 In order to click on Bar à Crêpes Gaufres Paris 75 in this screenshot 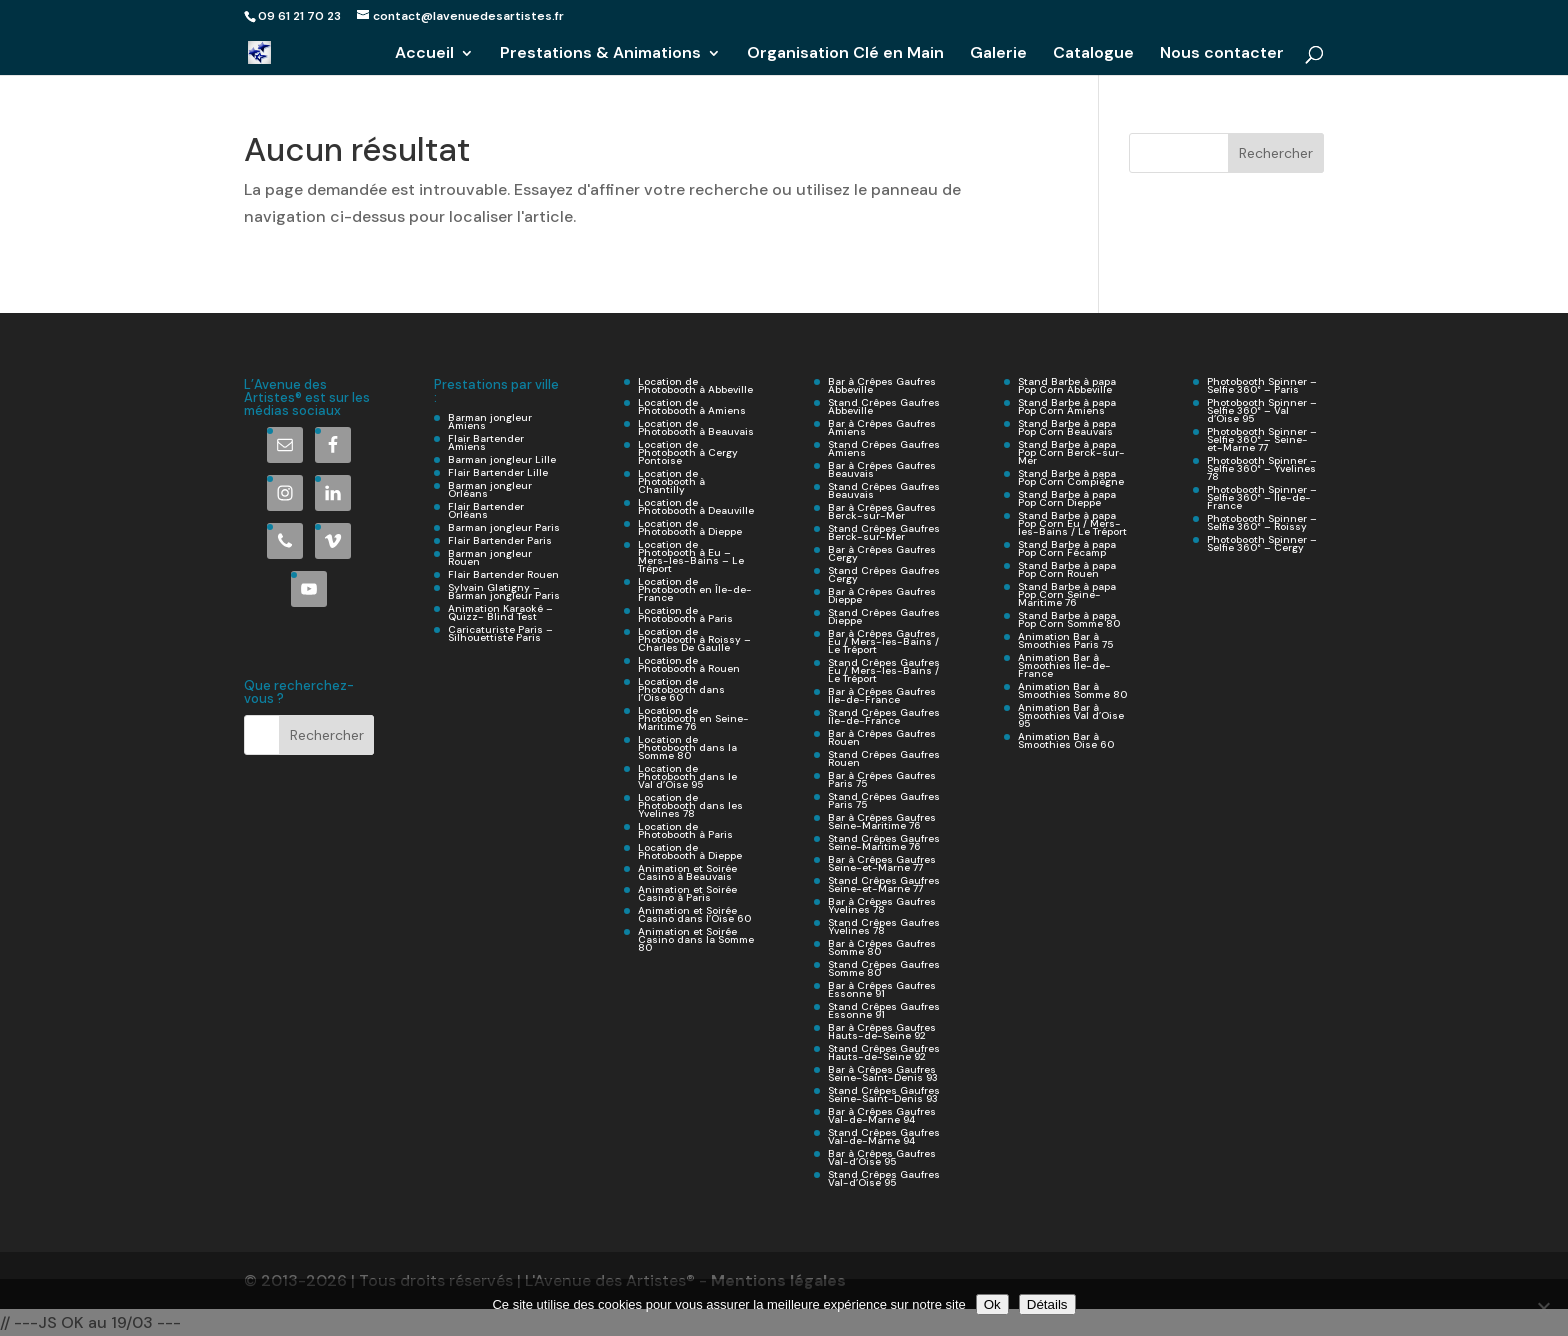, I will do `click(882, 779)`.